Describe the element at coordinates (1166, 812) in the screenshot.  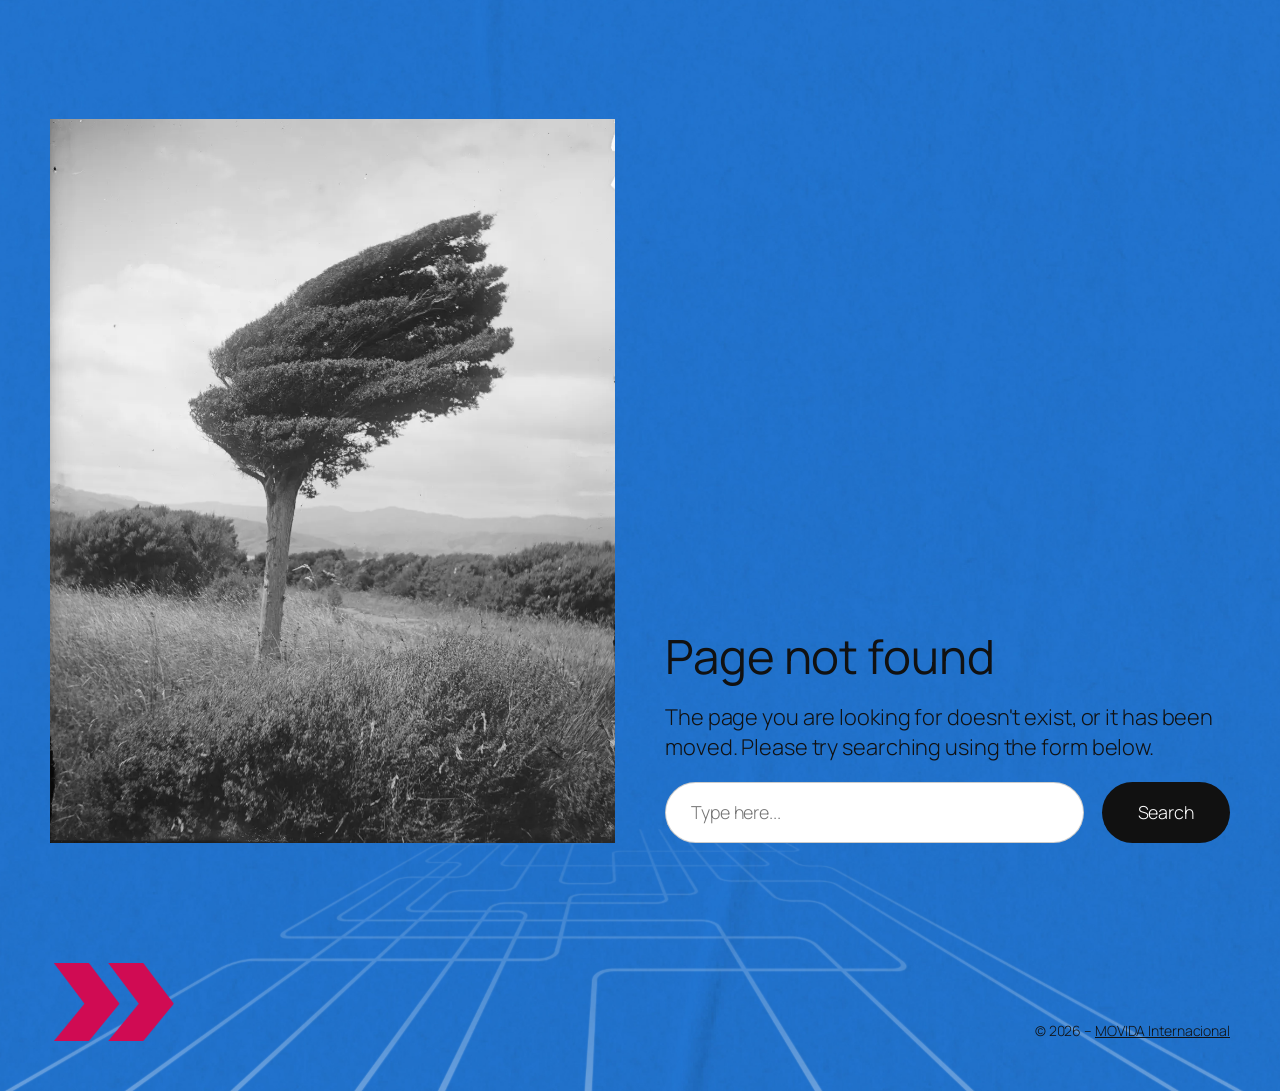
I see `Search` at that location.